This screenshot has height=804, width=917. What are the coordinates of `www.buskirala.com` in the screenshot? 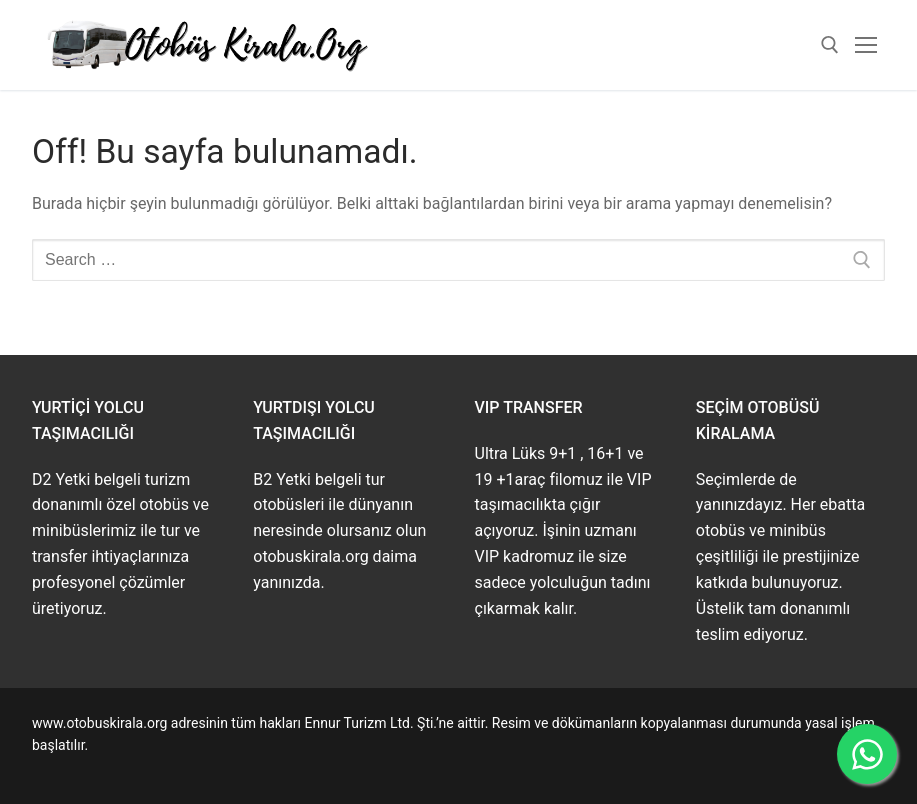 It's located at (93, 768).